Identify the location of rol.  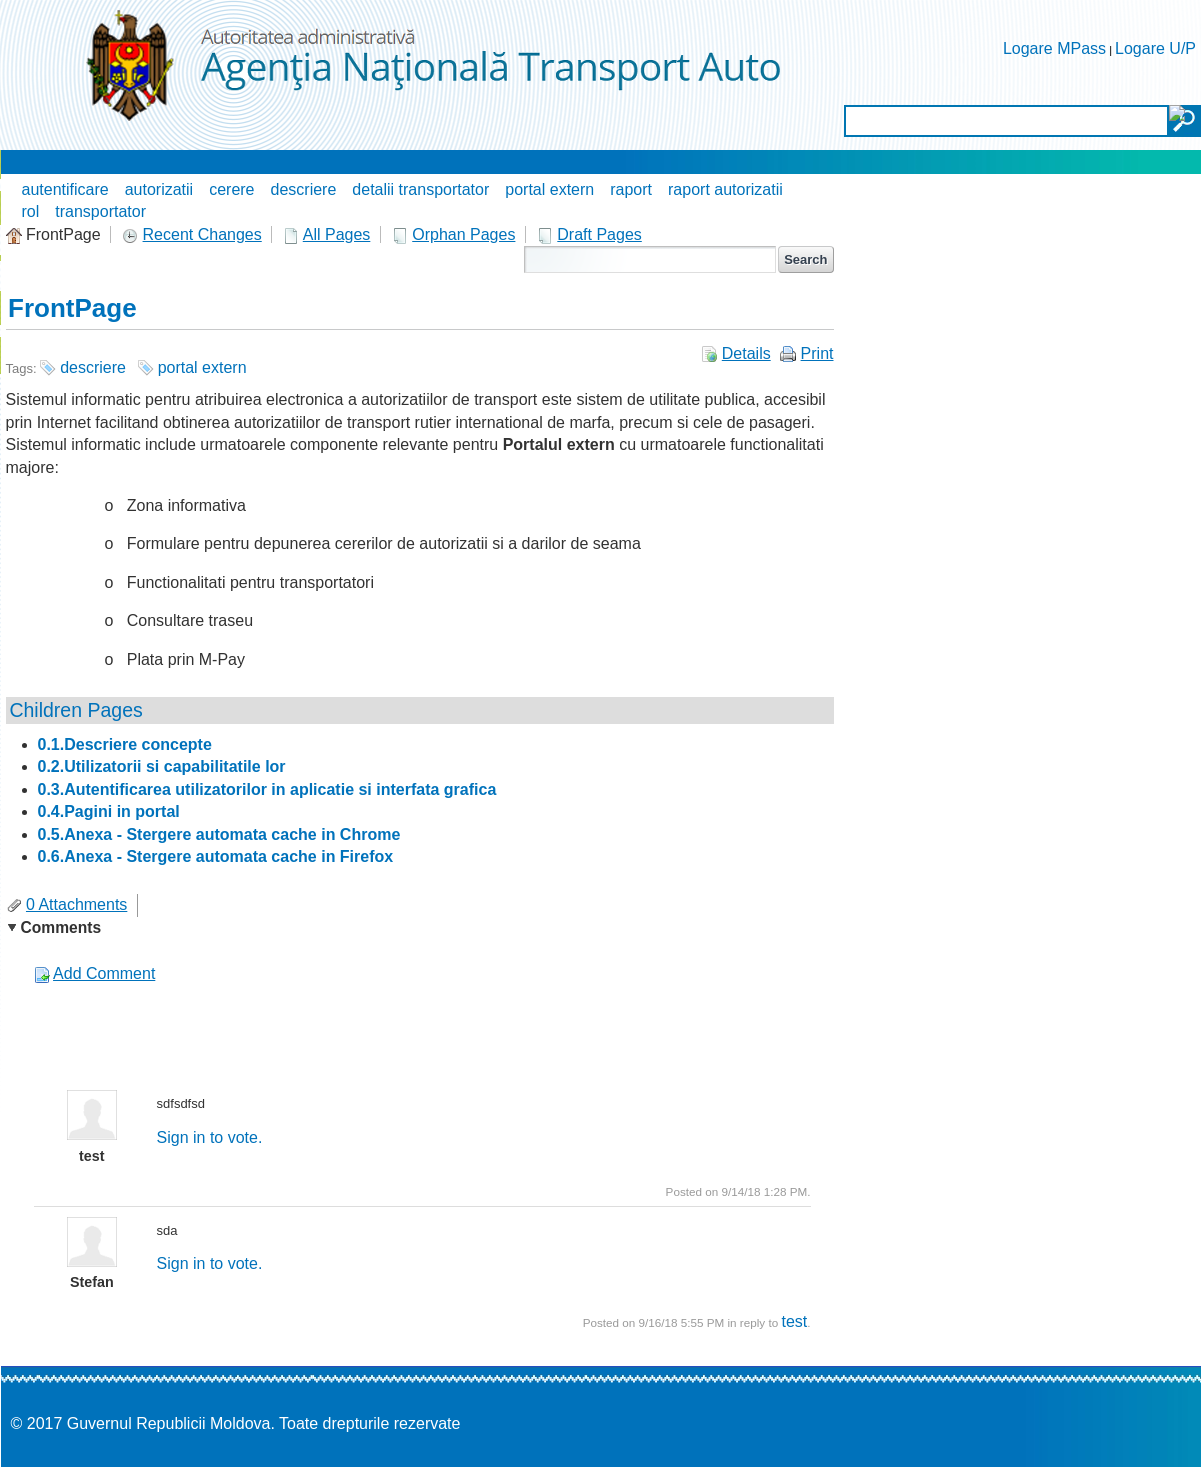
(31, 211).